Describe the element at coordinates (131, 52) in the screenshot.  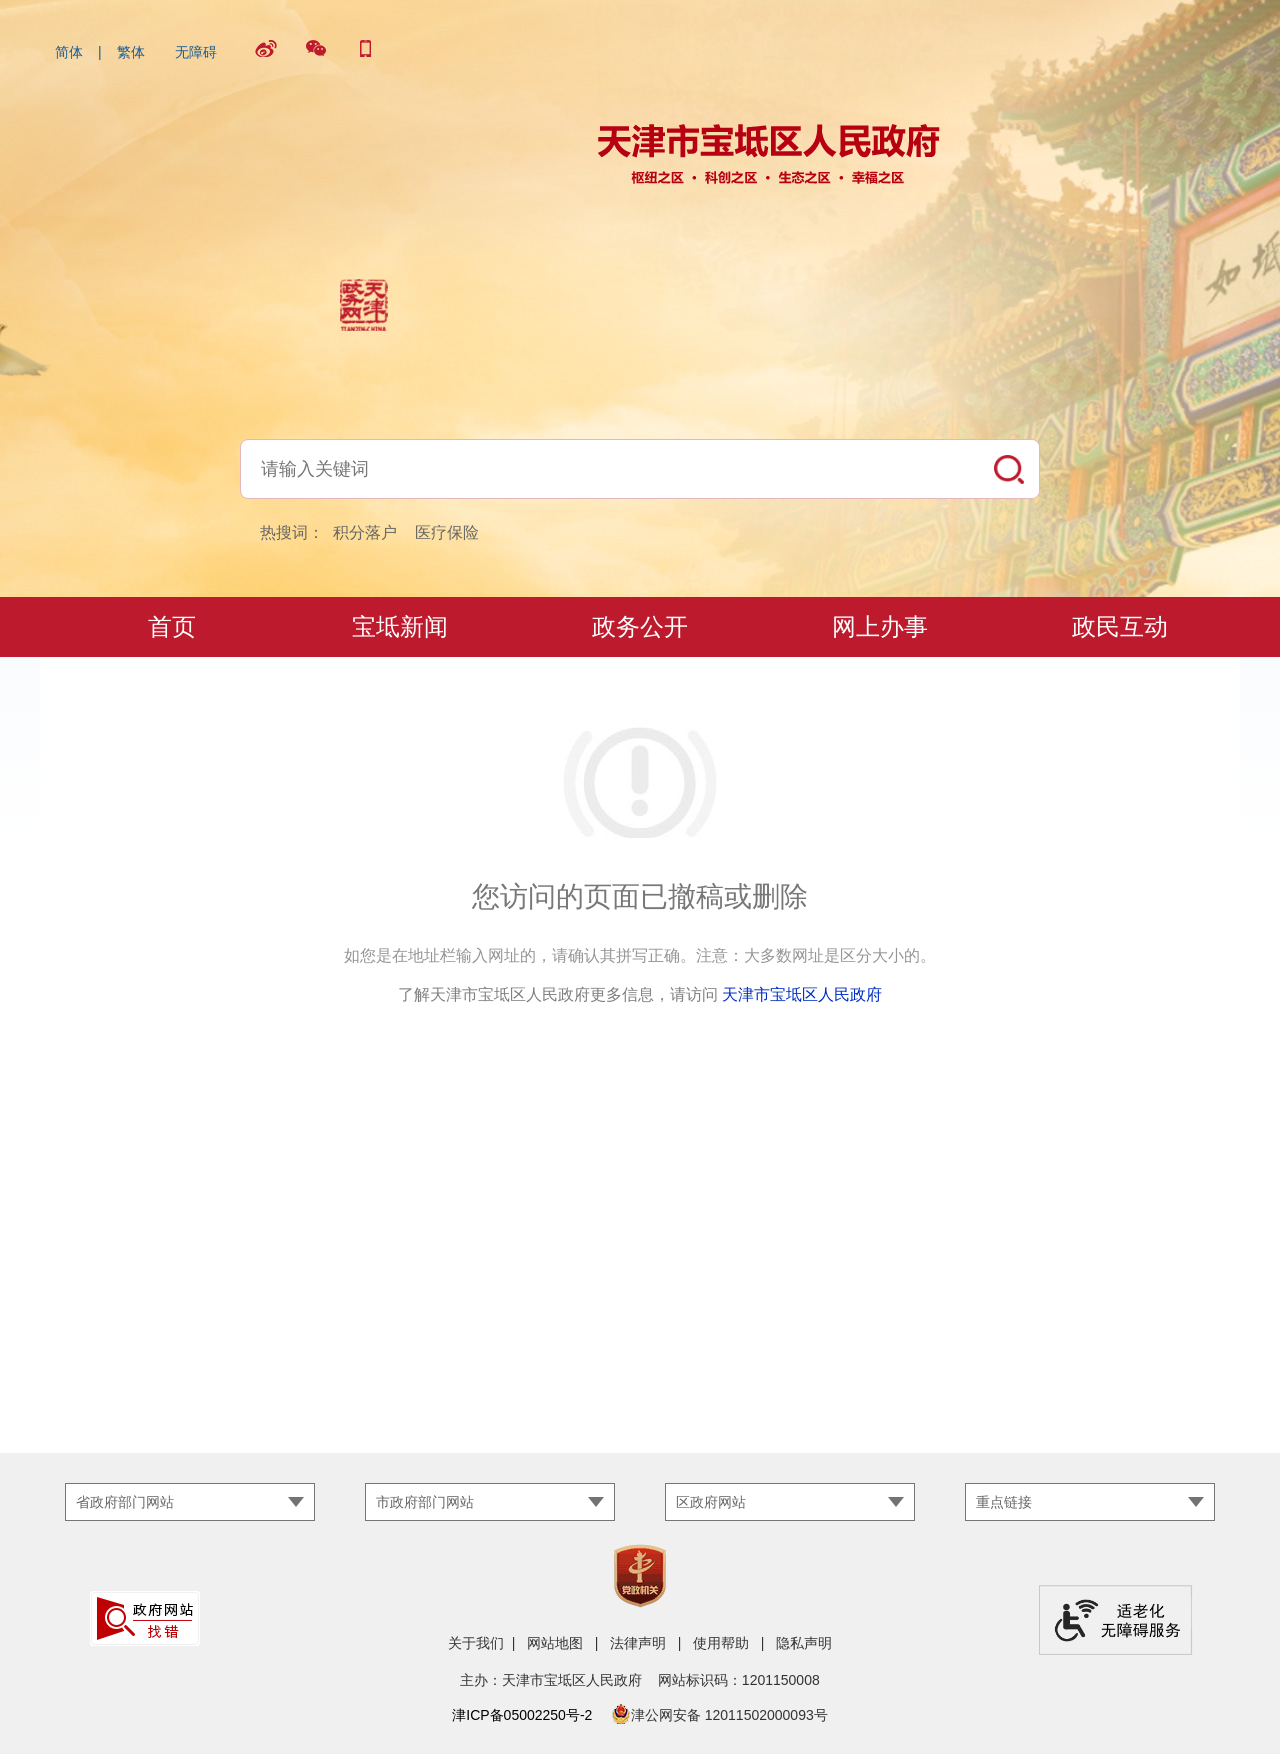
I see `繁体` at that location.